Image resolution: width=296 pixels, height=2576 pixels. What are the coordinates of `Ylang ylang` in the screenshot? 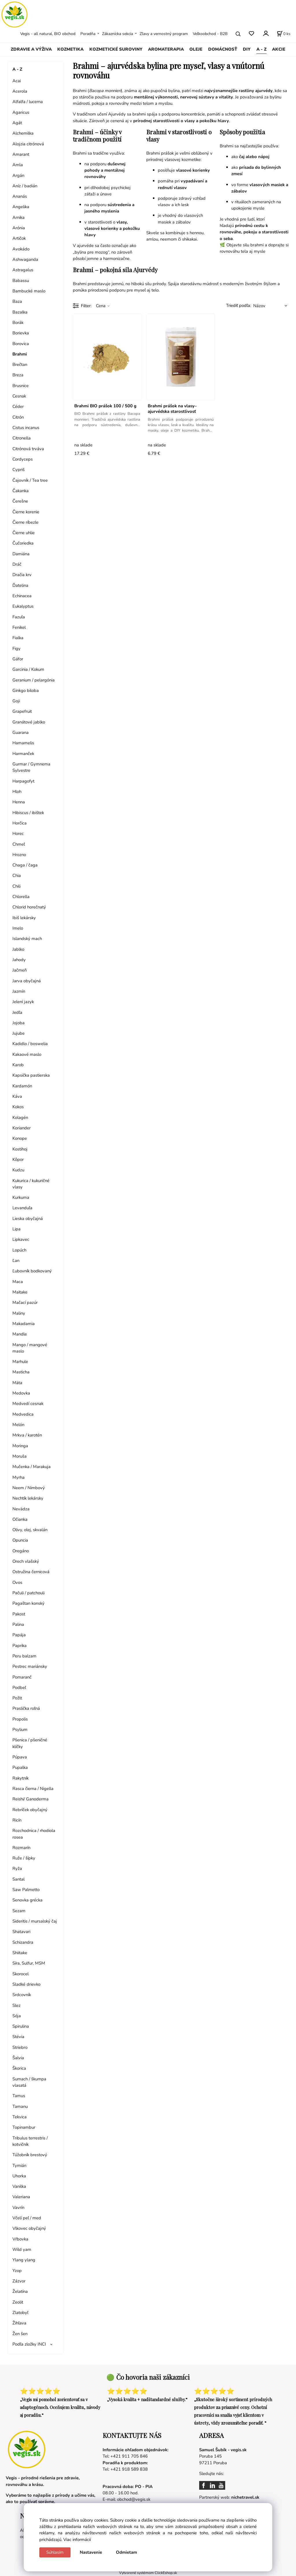 It's located at (23, 2260).